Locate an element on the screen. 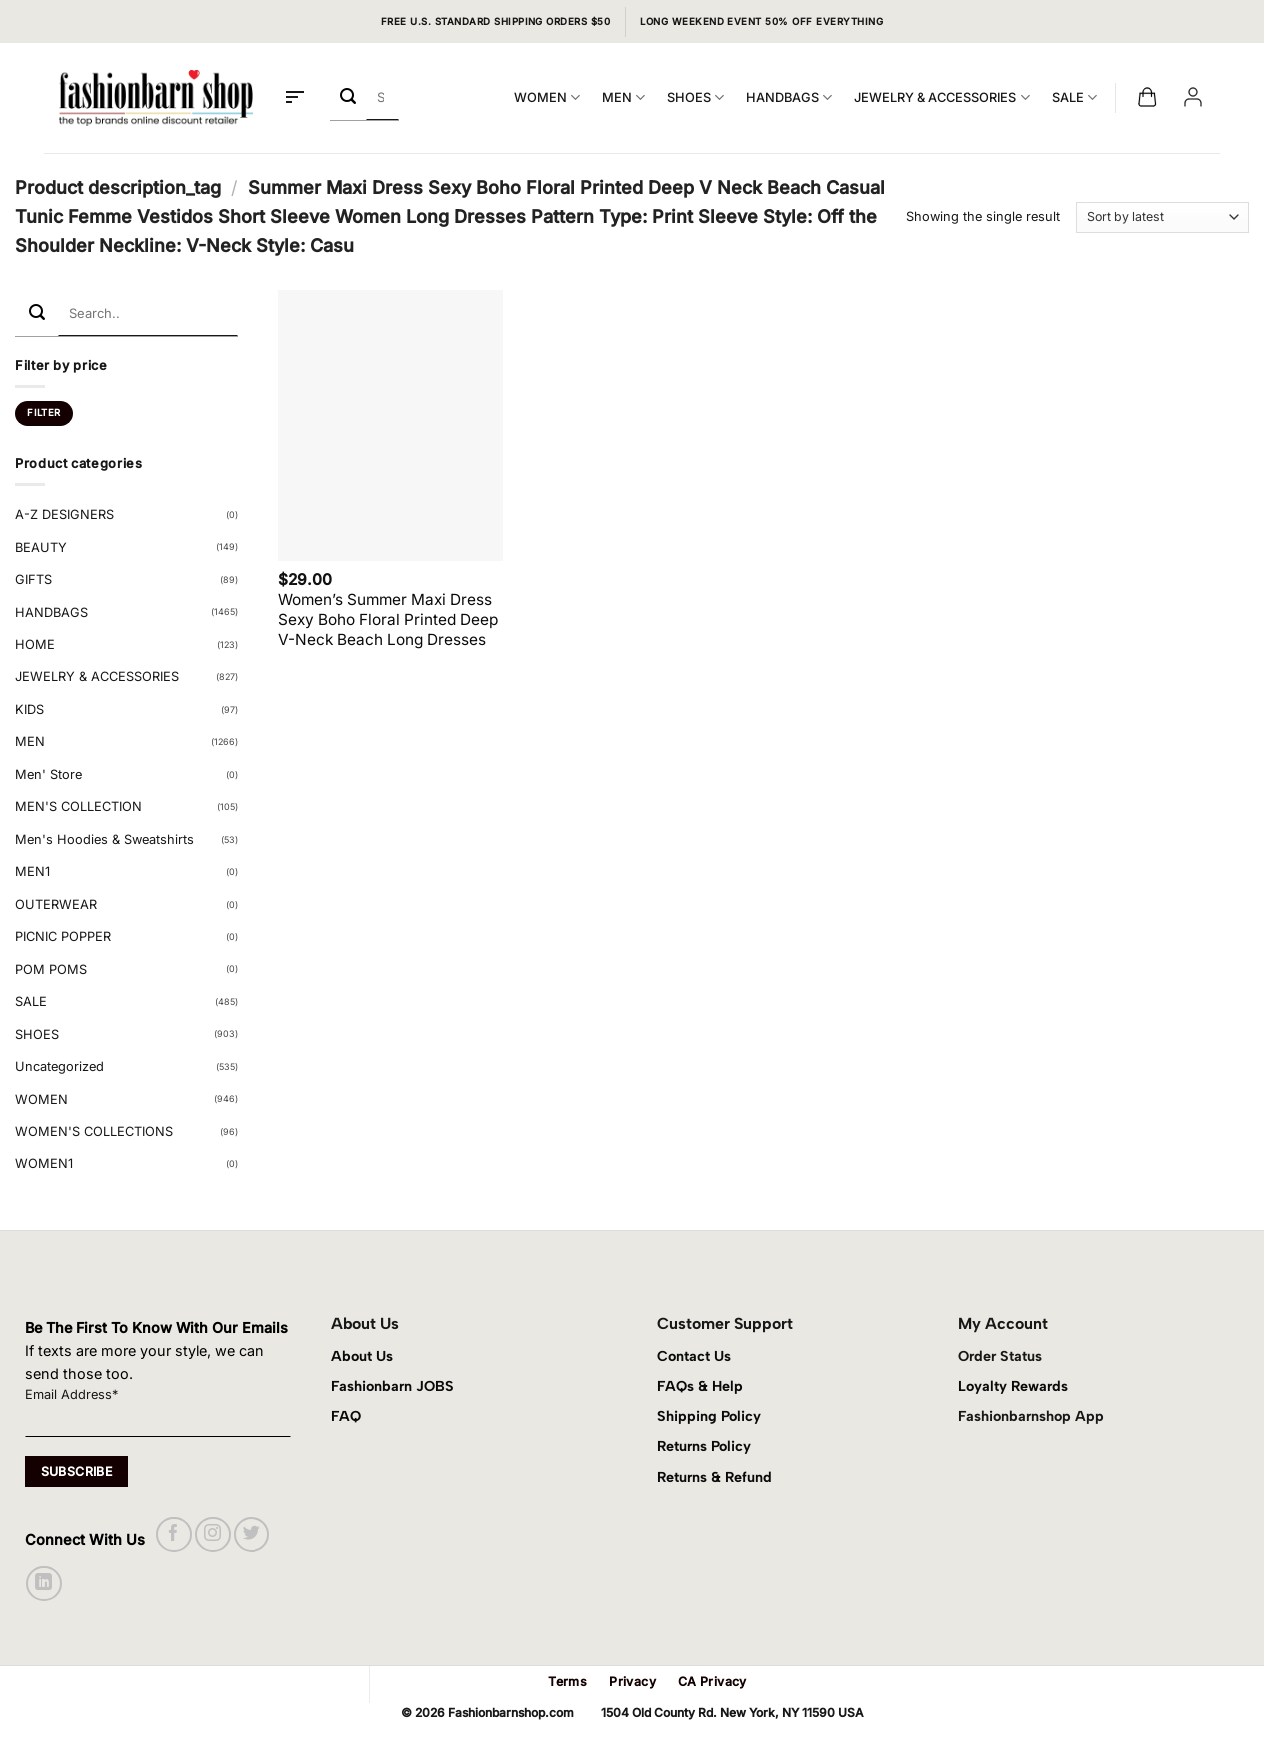 This screenshot has width=1264, height=1757. [Follow on LinkedIn] is located at coordinates (43, 1583).